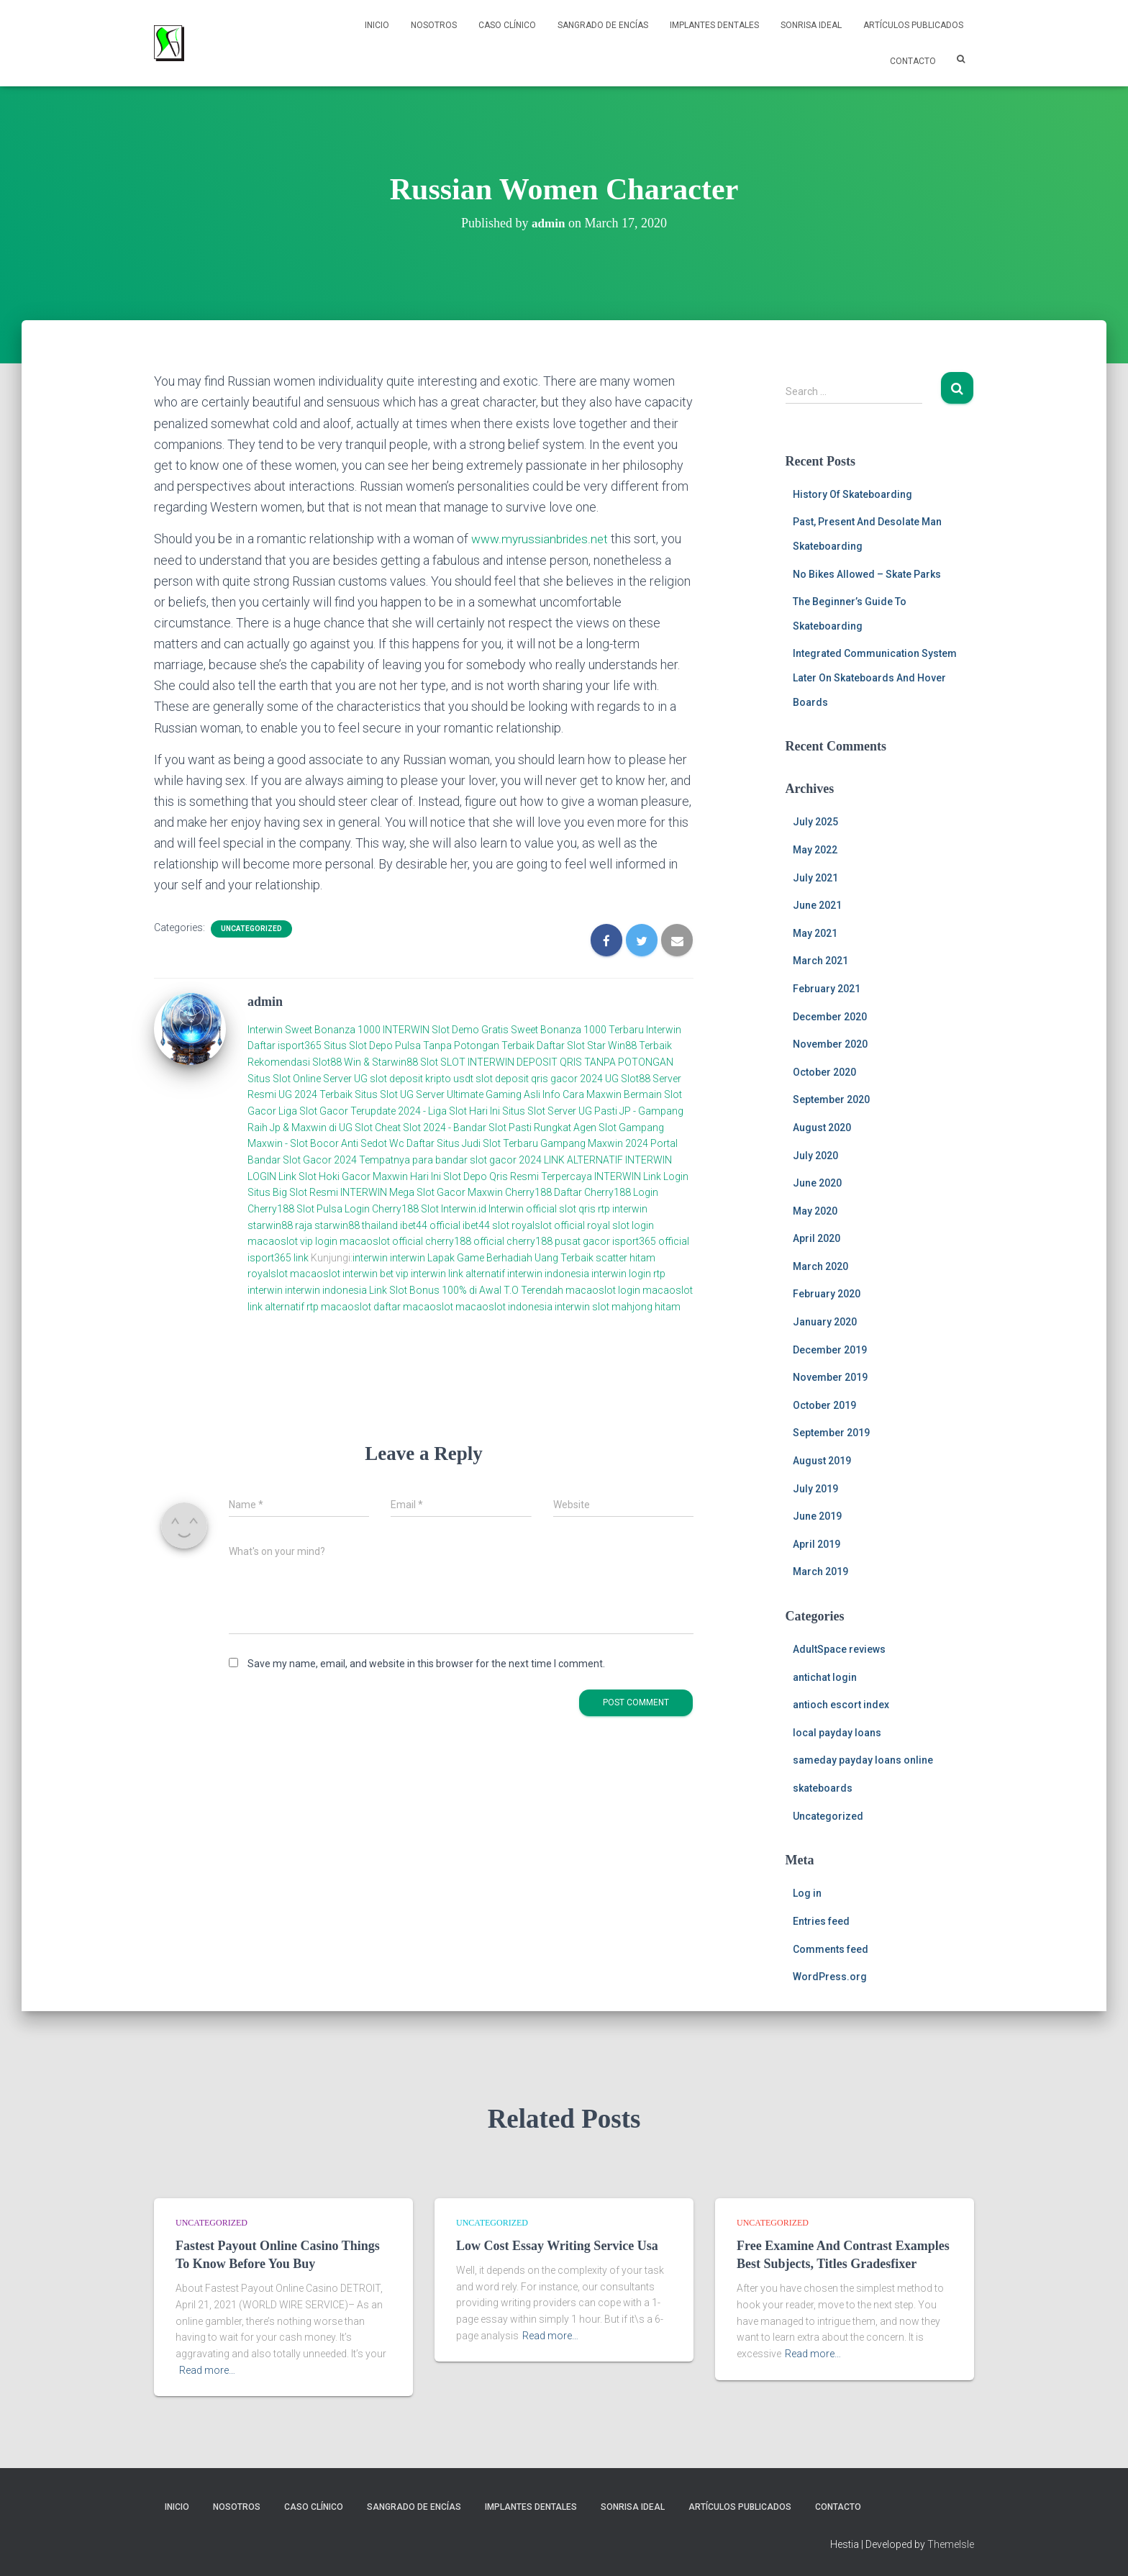 Image resolution: width=1128 pixels, height=2576 pixels. Describe the element at coordinates (315, 1273) in the screenshot. I see `macaoslot` at that location.